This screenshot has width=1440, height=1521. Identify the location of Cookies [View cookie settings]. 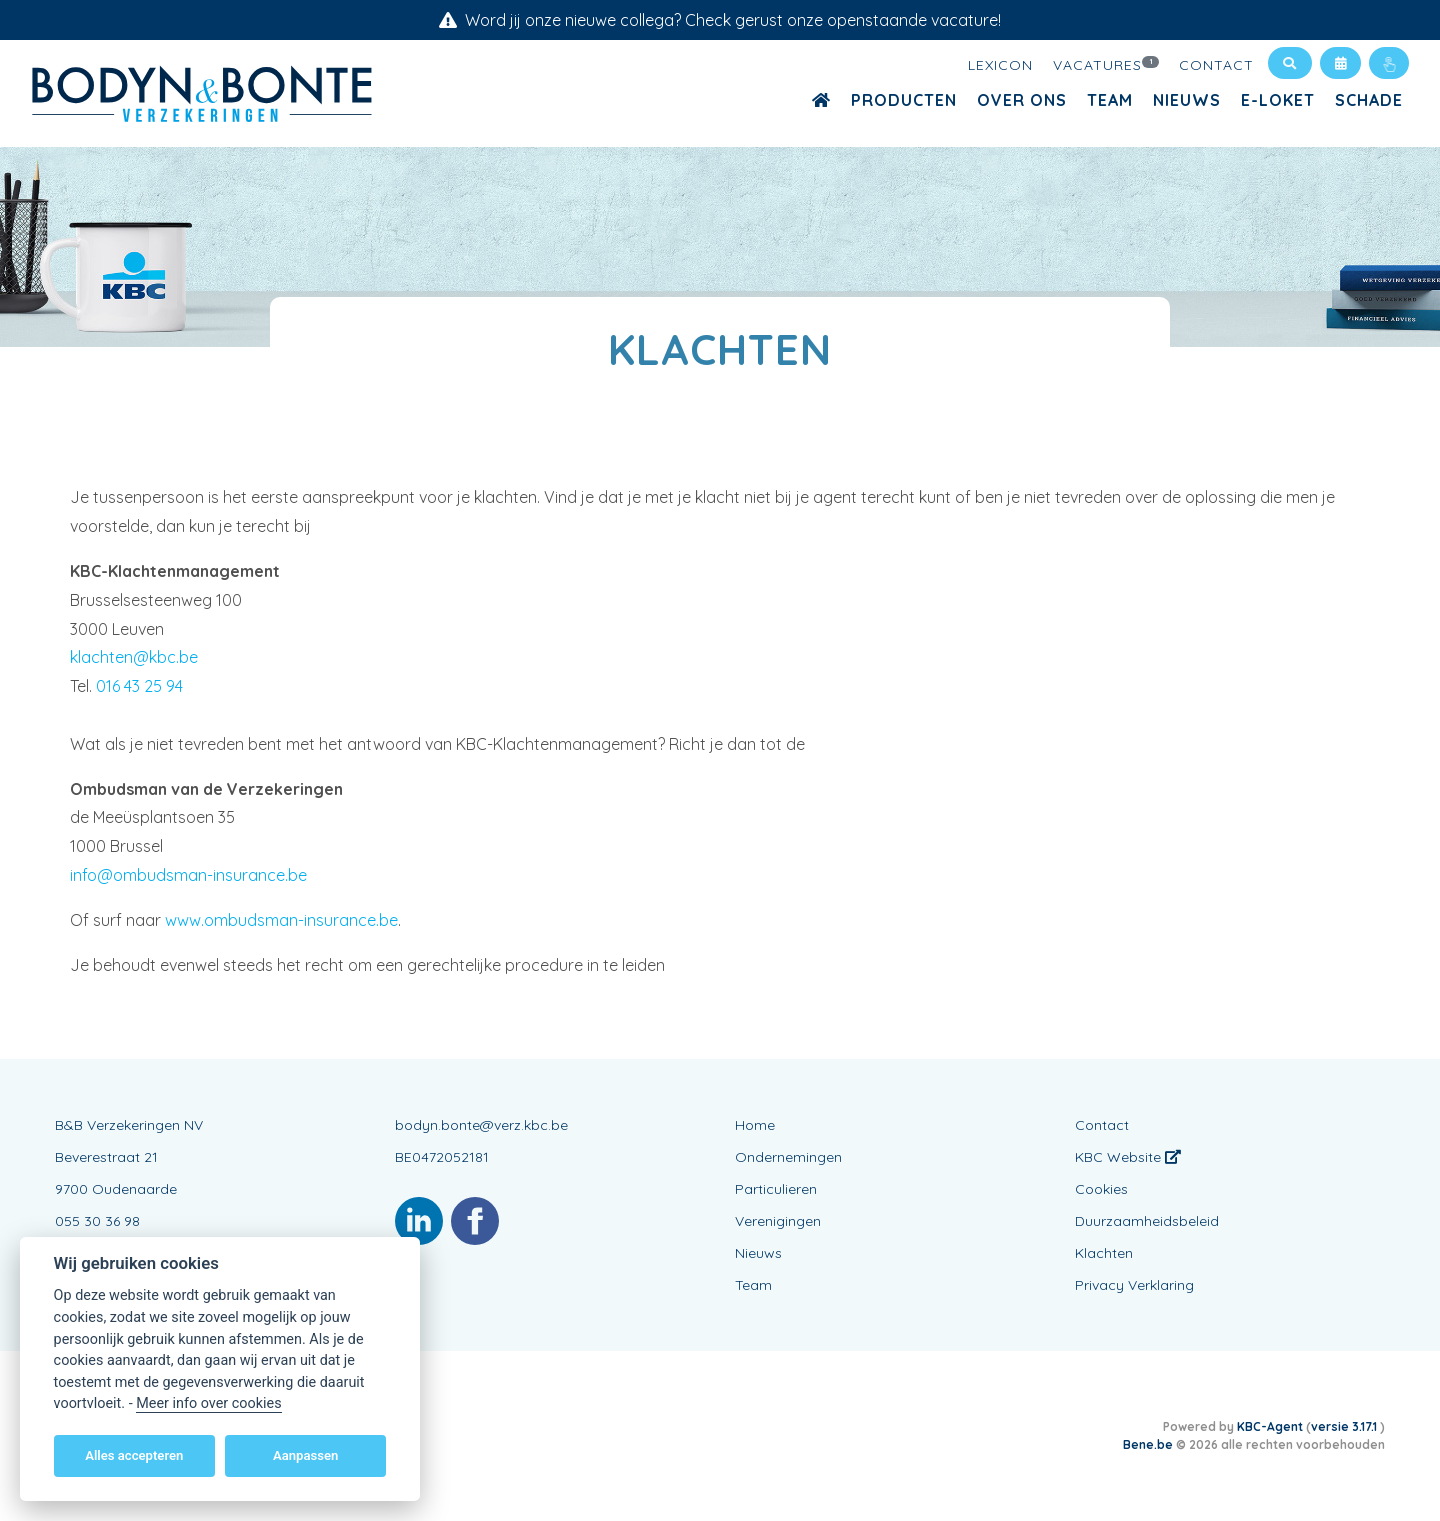
(1101, 1189).